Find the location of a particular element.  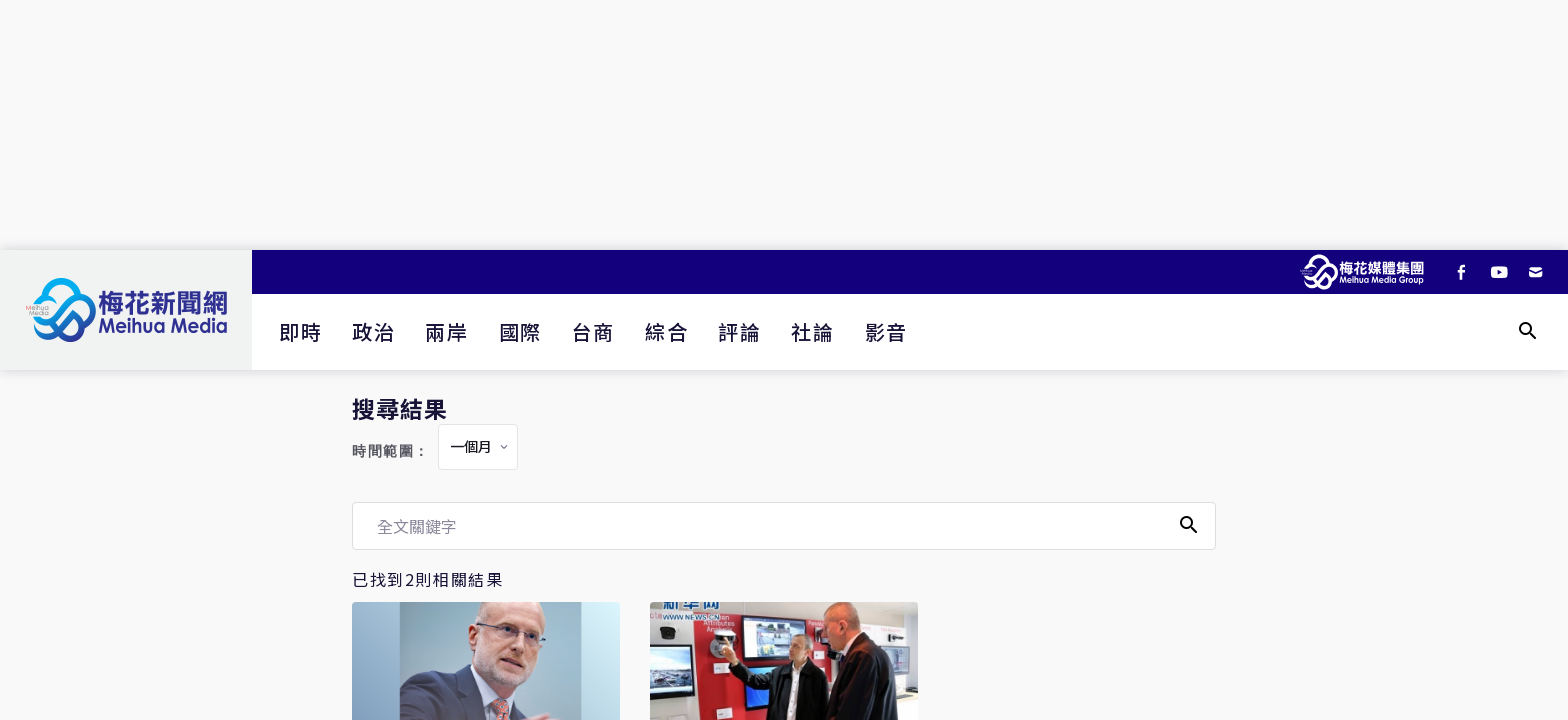

綜合 is located at coordinates (666, 331).